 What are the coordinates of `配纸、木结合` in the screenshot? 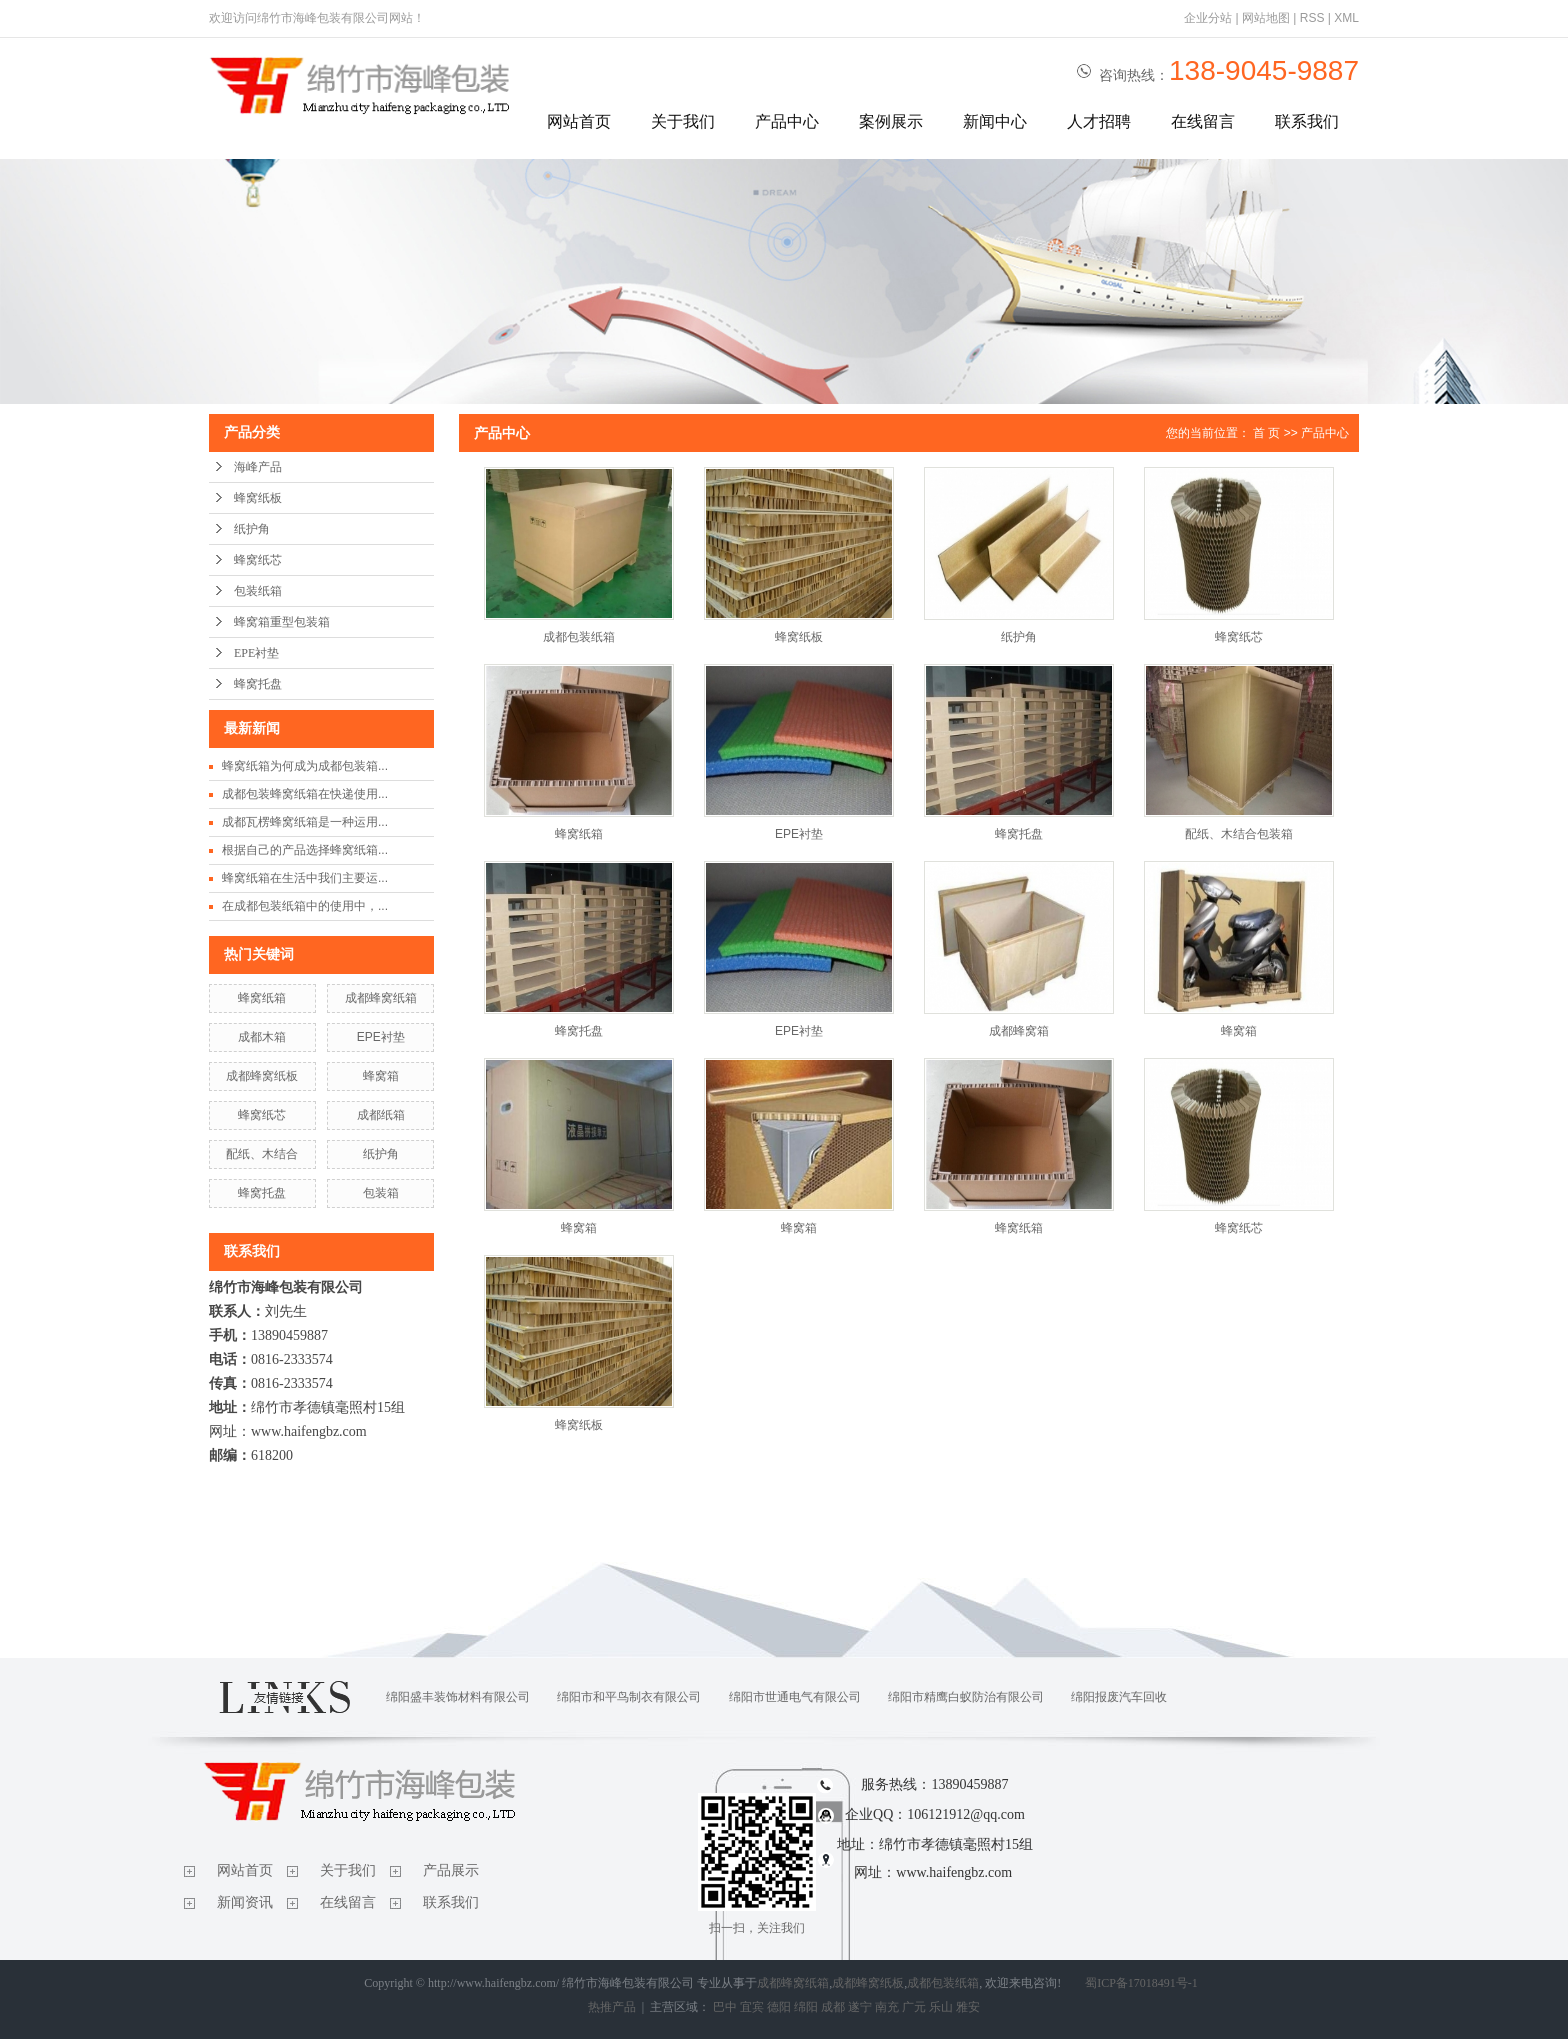 It's located at (262, 1154).